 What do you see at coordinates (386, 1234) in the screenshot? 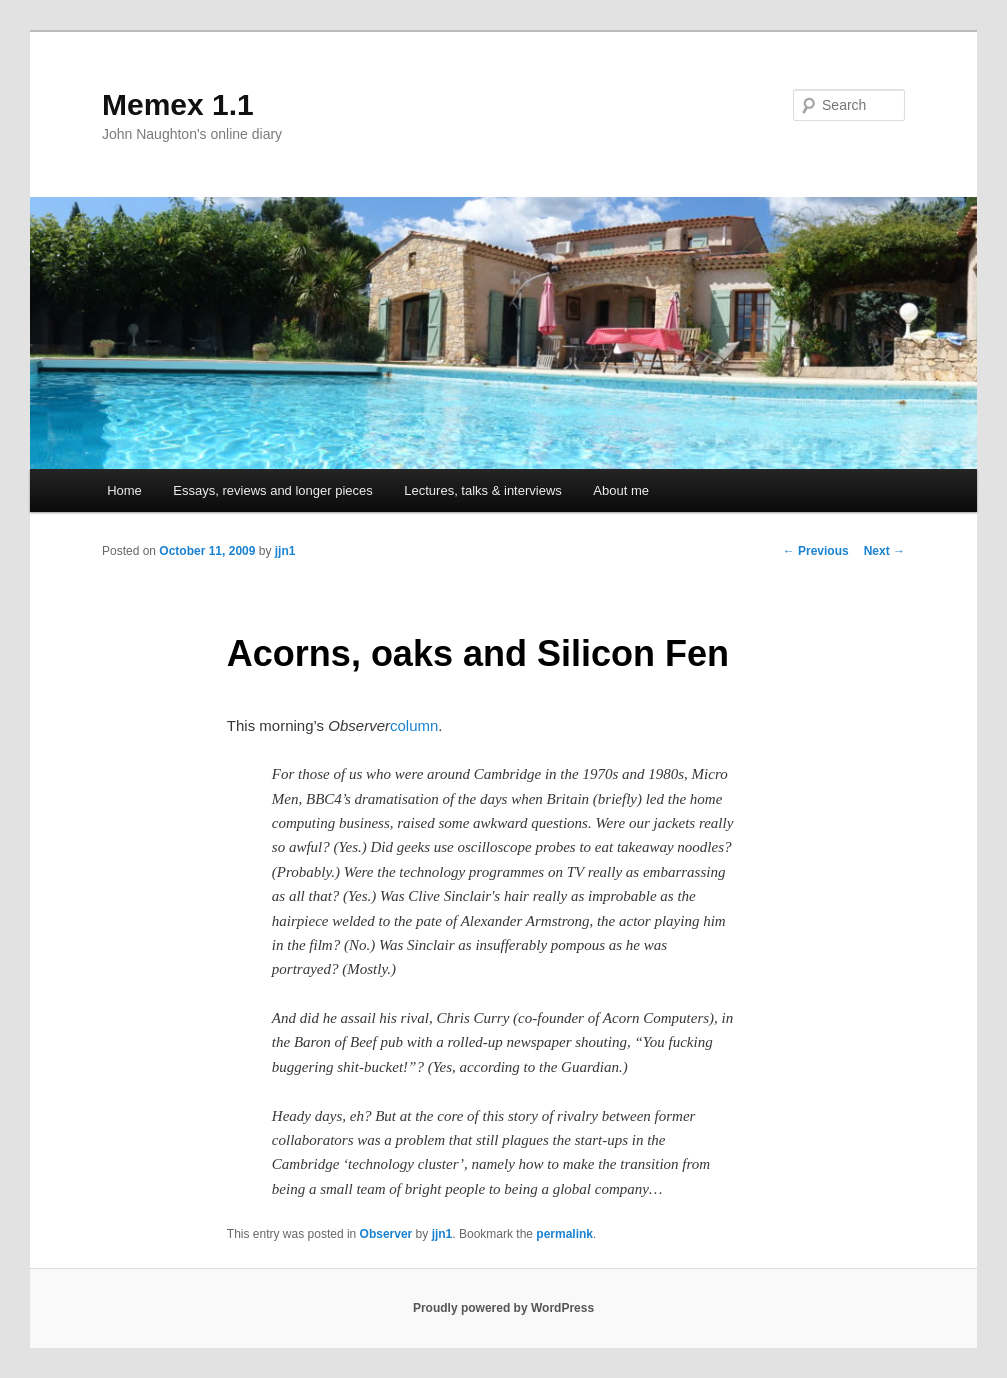
I see `Observer` at bounding box center [386, 1234].